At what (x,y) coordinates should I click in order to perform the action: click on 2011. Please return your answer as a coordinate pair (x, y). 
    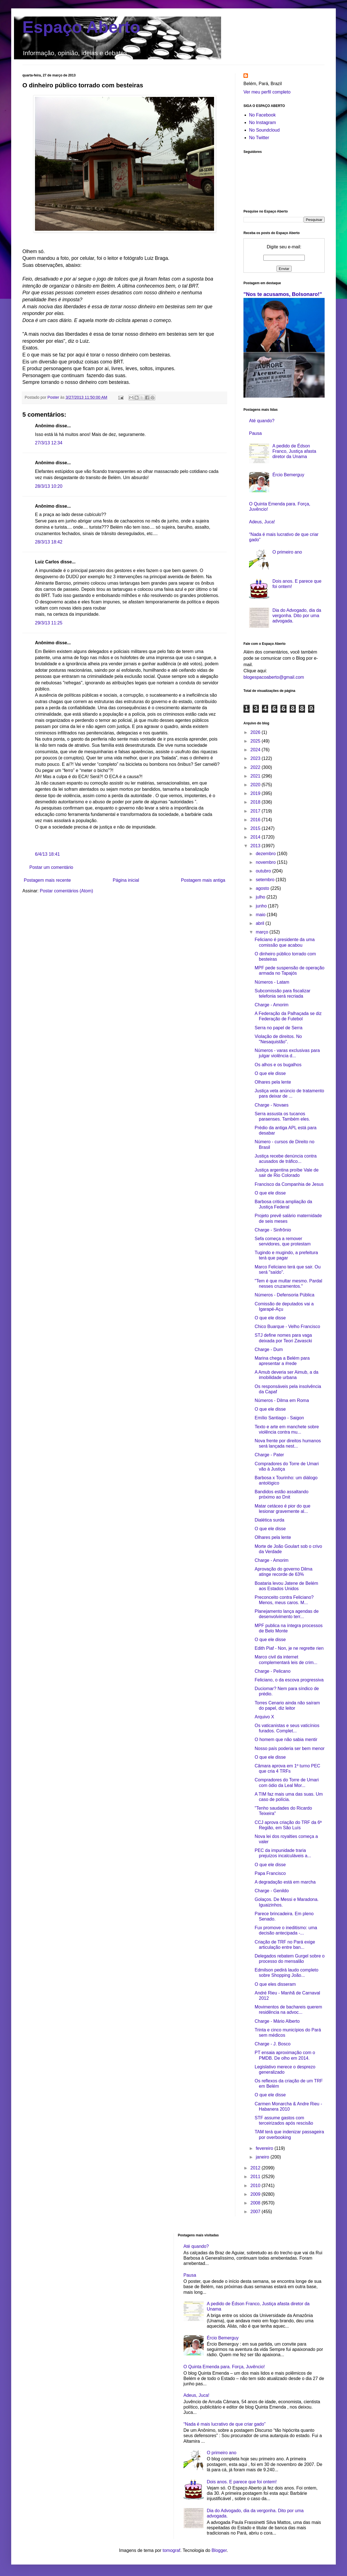
    Looking at the image, I should click on (256, 2176).